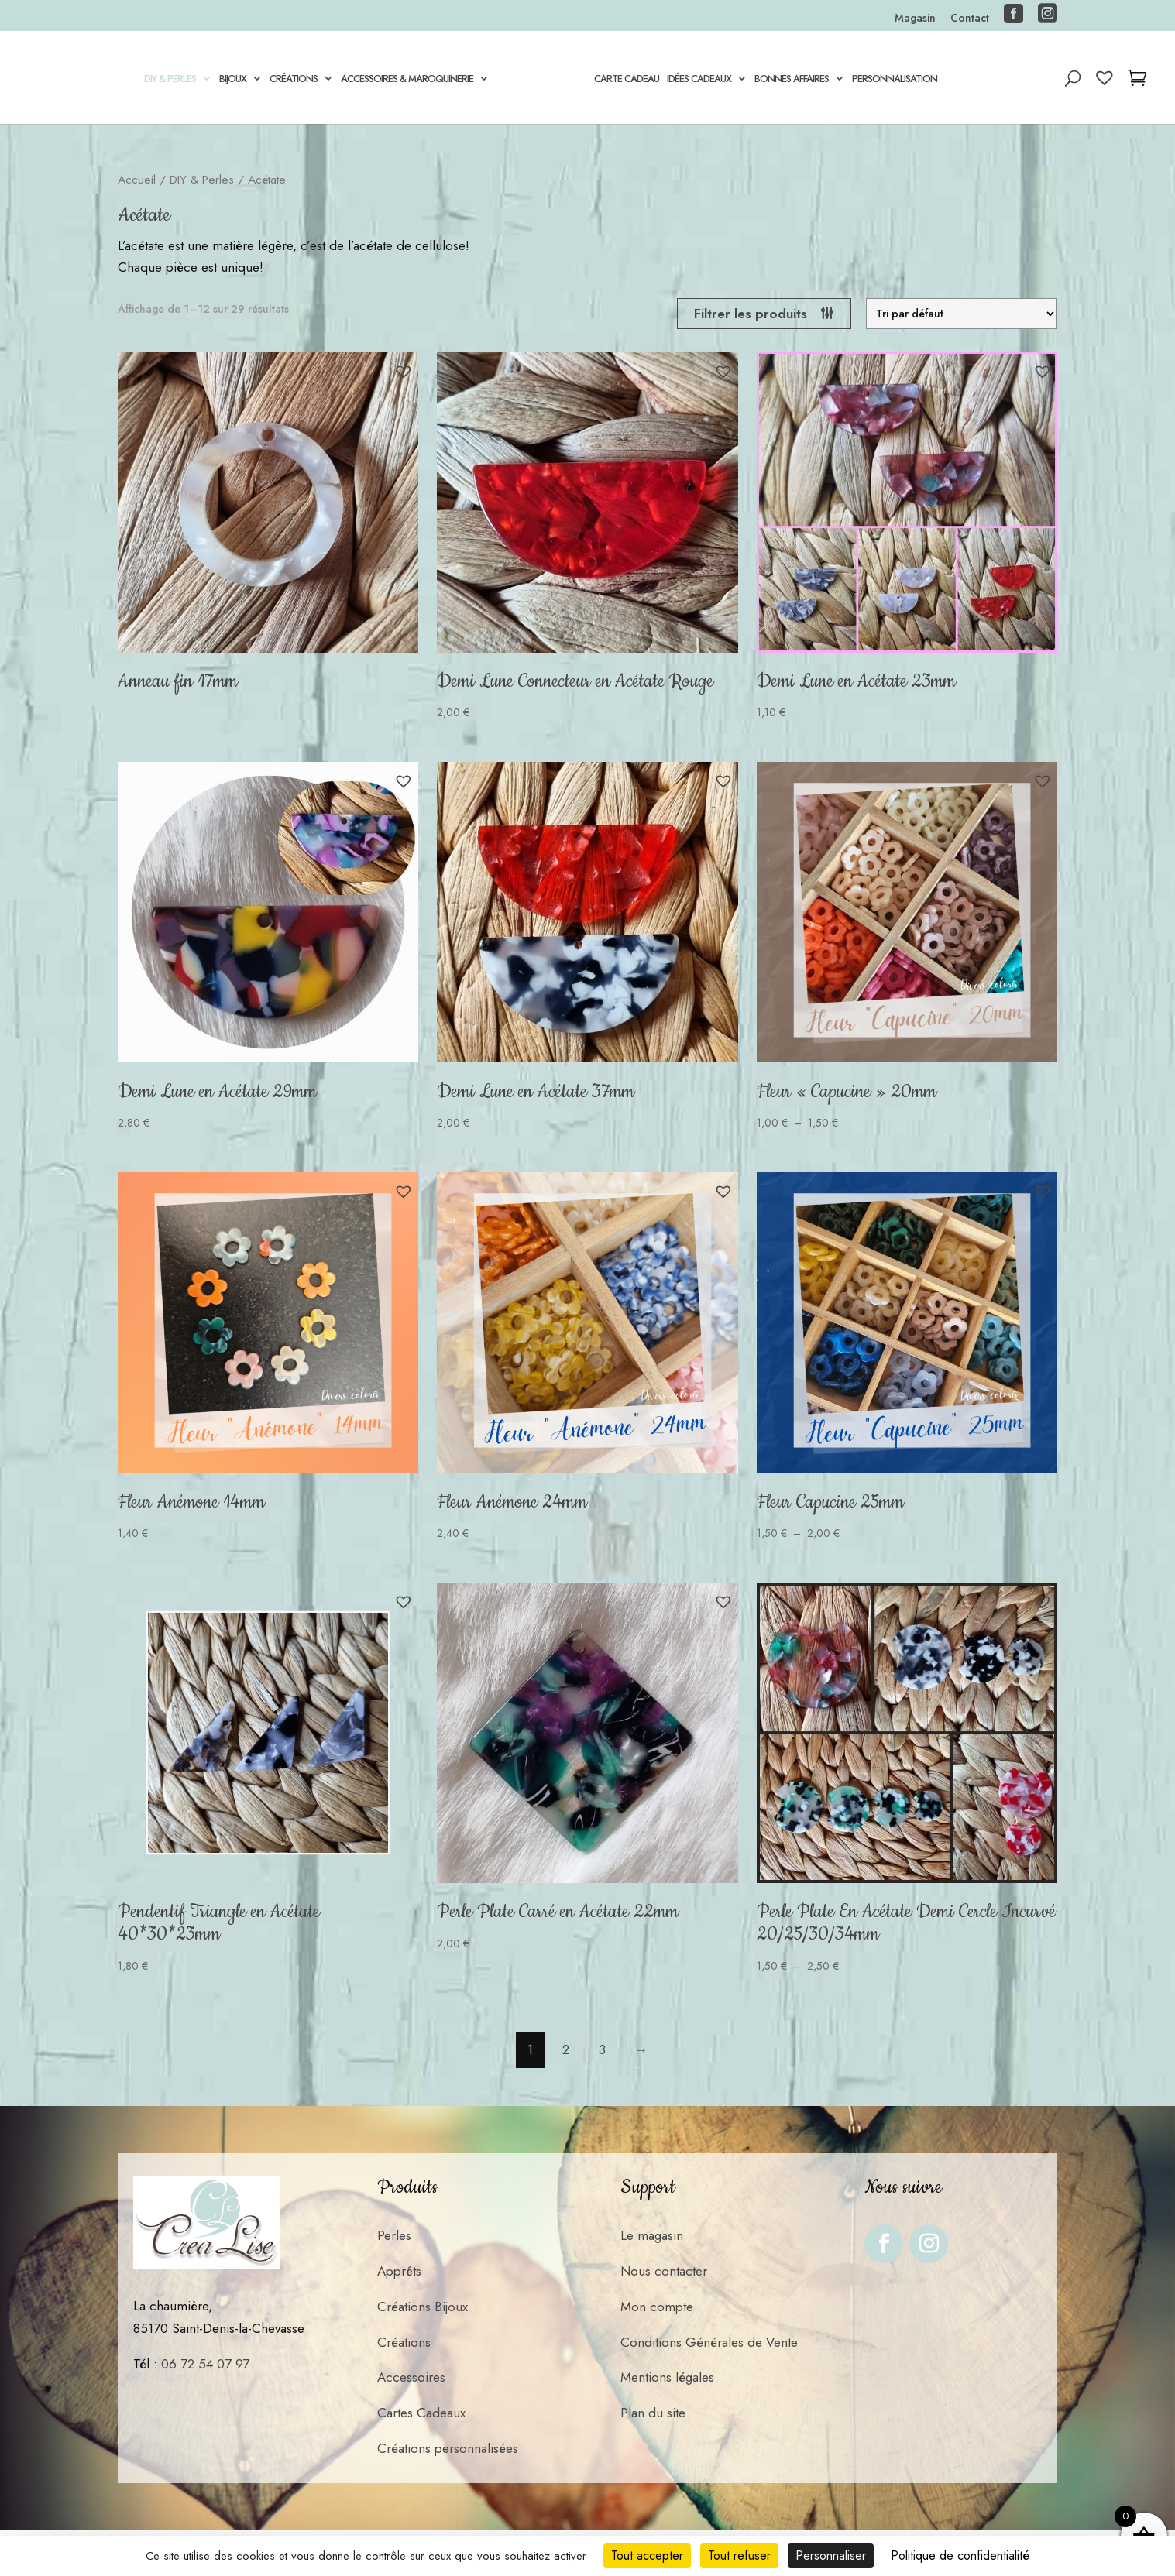 The image size is (1175, 2576). I want to click on Accueil, so click(137, 179).